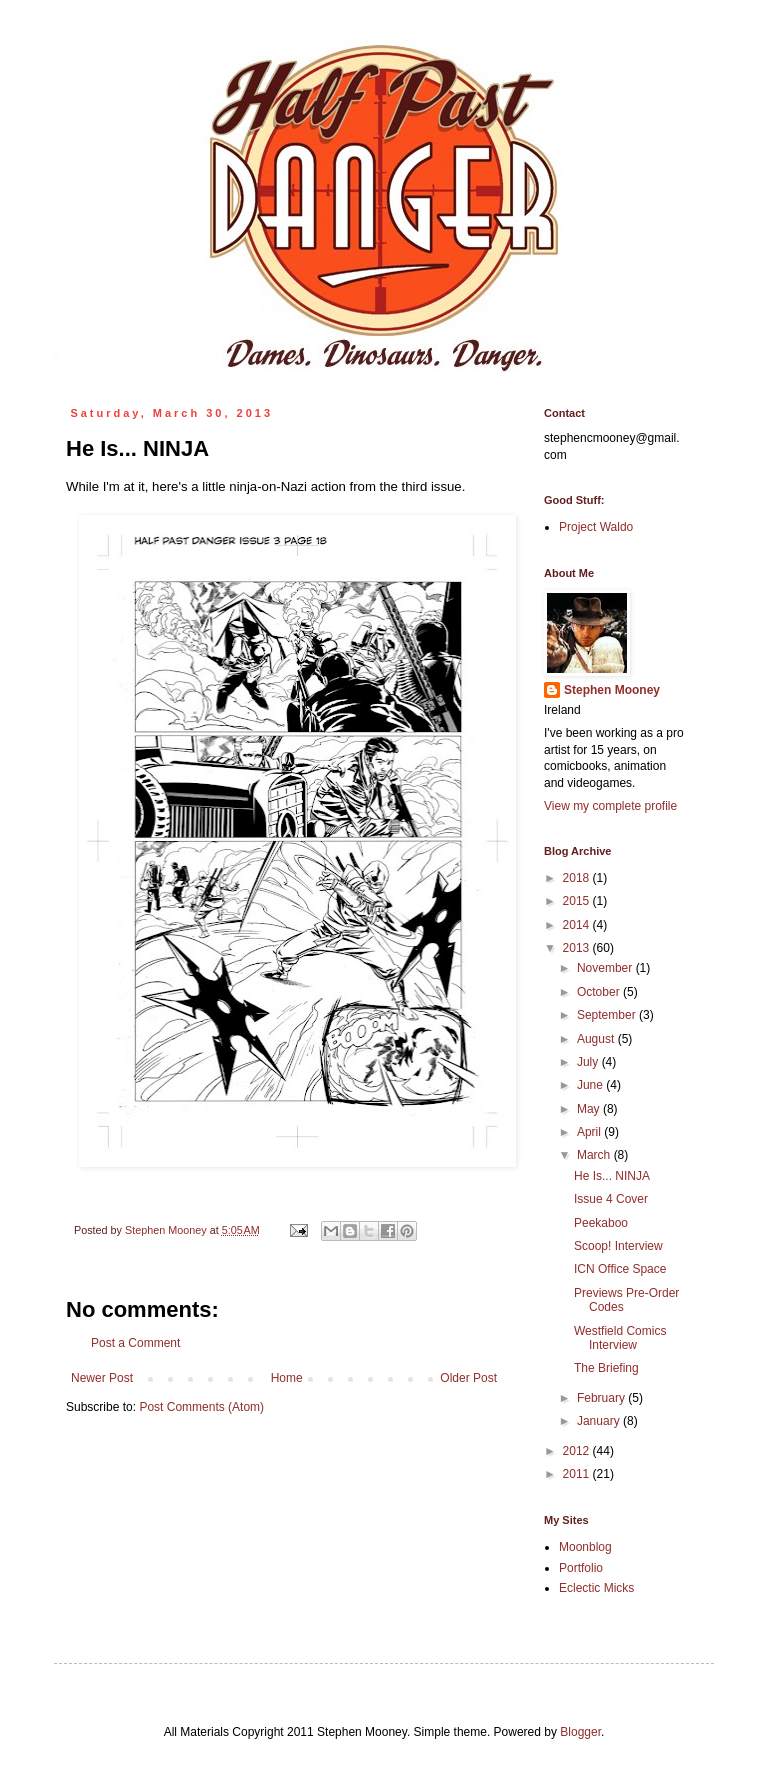 This screenshot has height=1780, width=768. What do you see at coordinates (578, 1451) in the screenshot?
I see `2012` at bounding box center [578, 1451].